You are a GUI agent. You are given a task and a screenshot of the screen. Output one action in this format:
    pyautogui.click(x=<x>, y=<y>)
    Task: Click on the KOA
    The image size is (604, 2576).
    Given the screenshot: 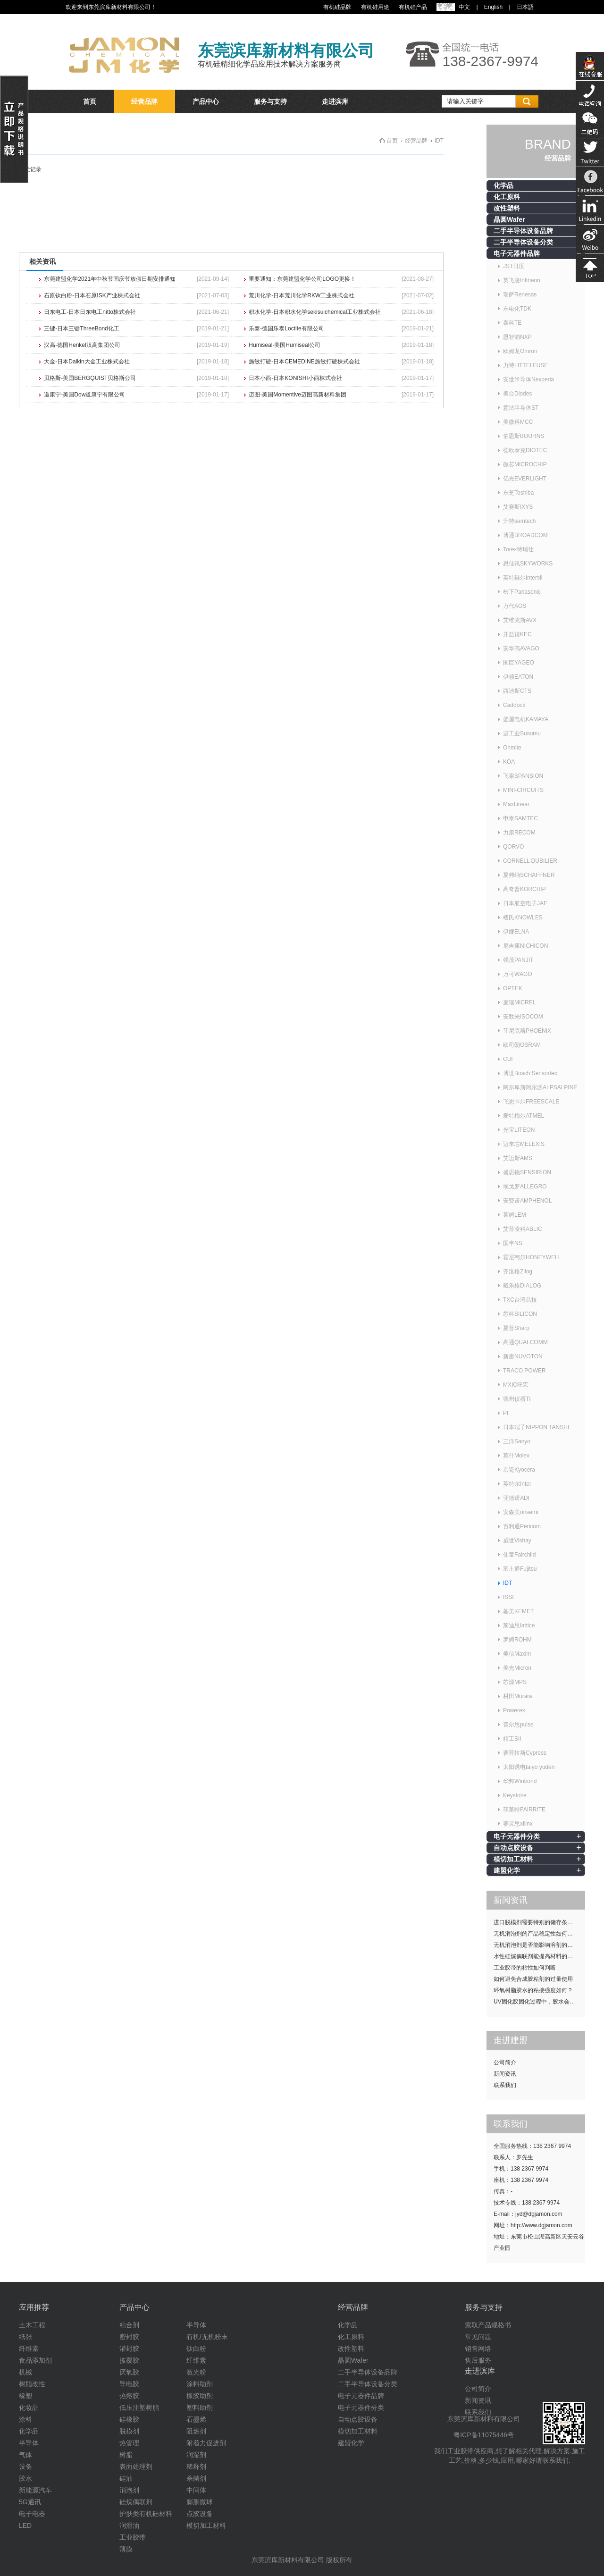 What is the action you would take?
    pyautogui.click(x=509, y=761)
    